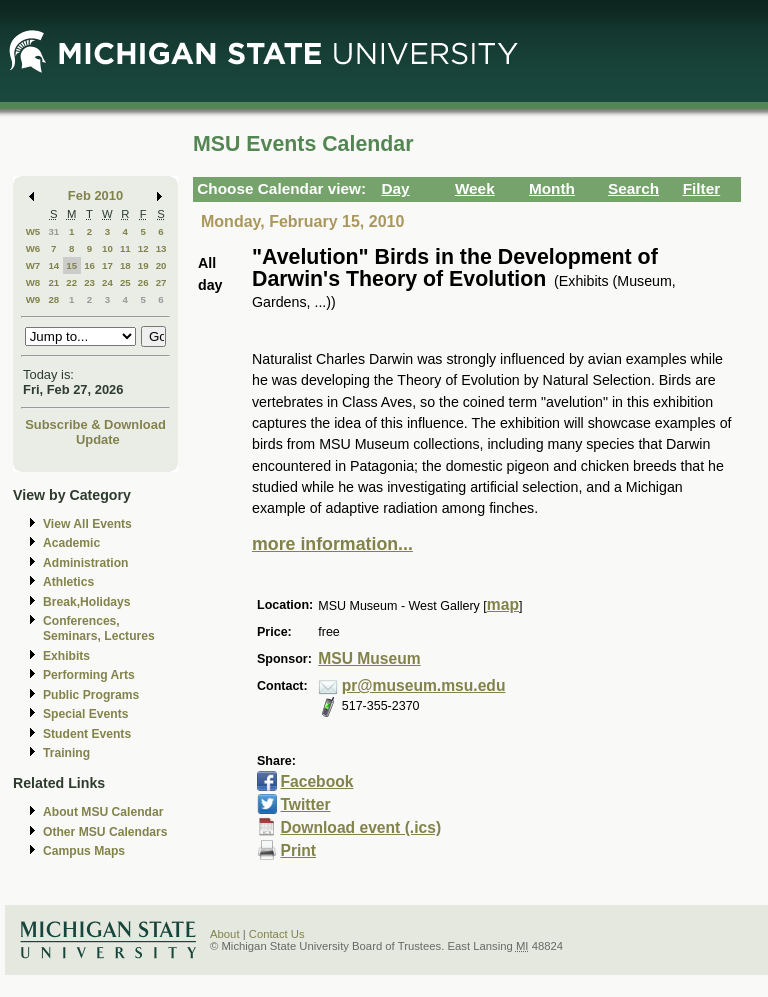  I want to click on 27, so click(161, 282).